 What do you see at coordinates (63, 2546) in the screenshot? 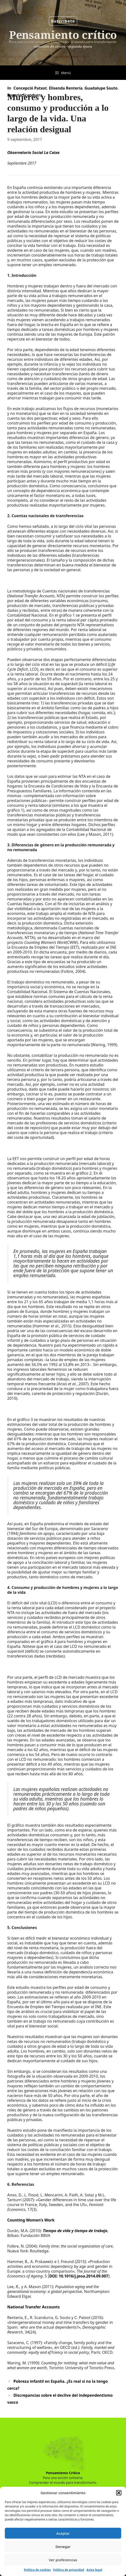
I see `Denegar` at bounding box center [63, 2546].